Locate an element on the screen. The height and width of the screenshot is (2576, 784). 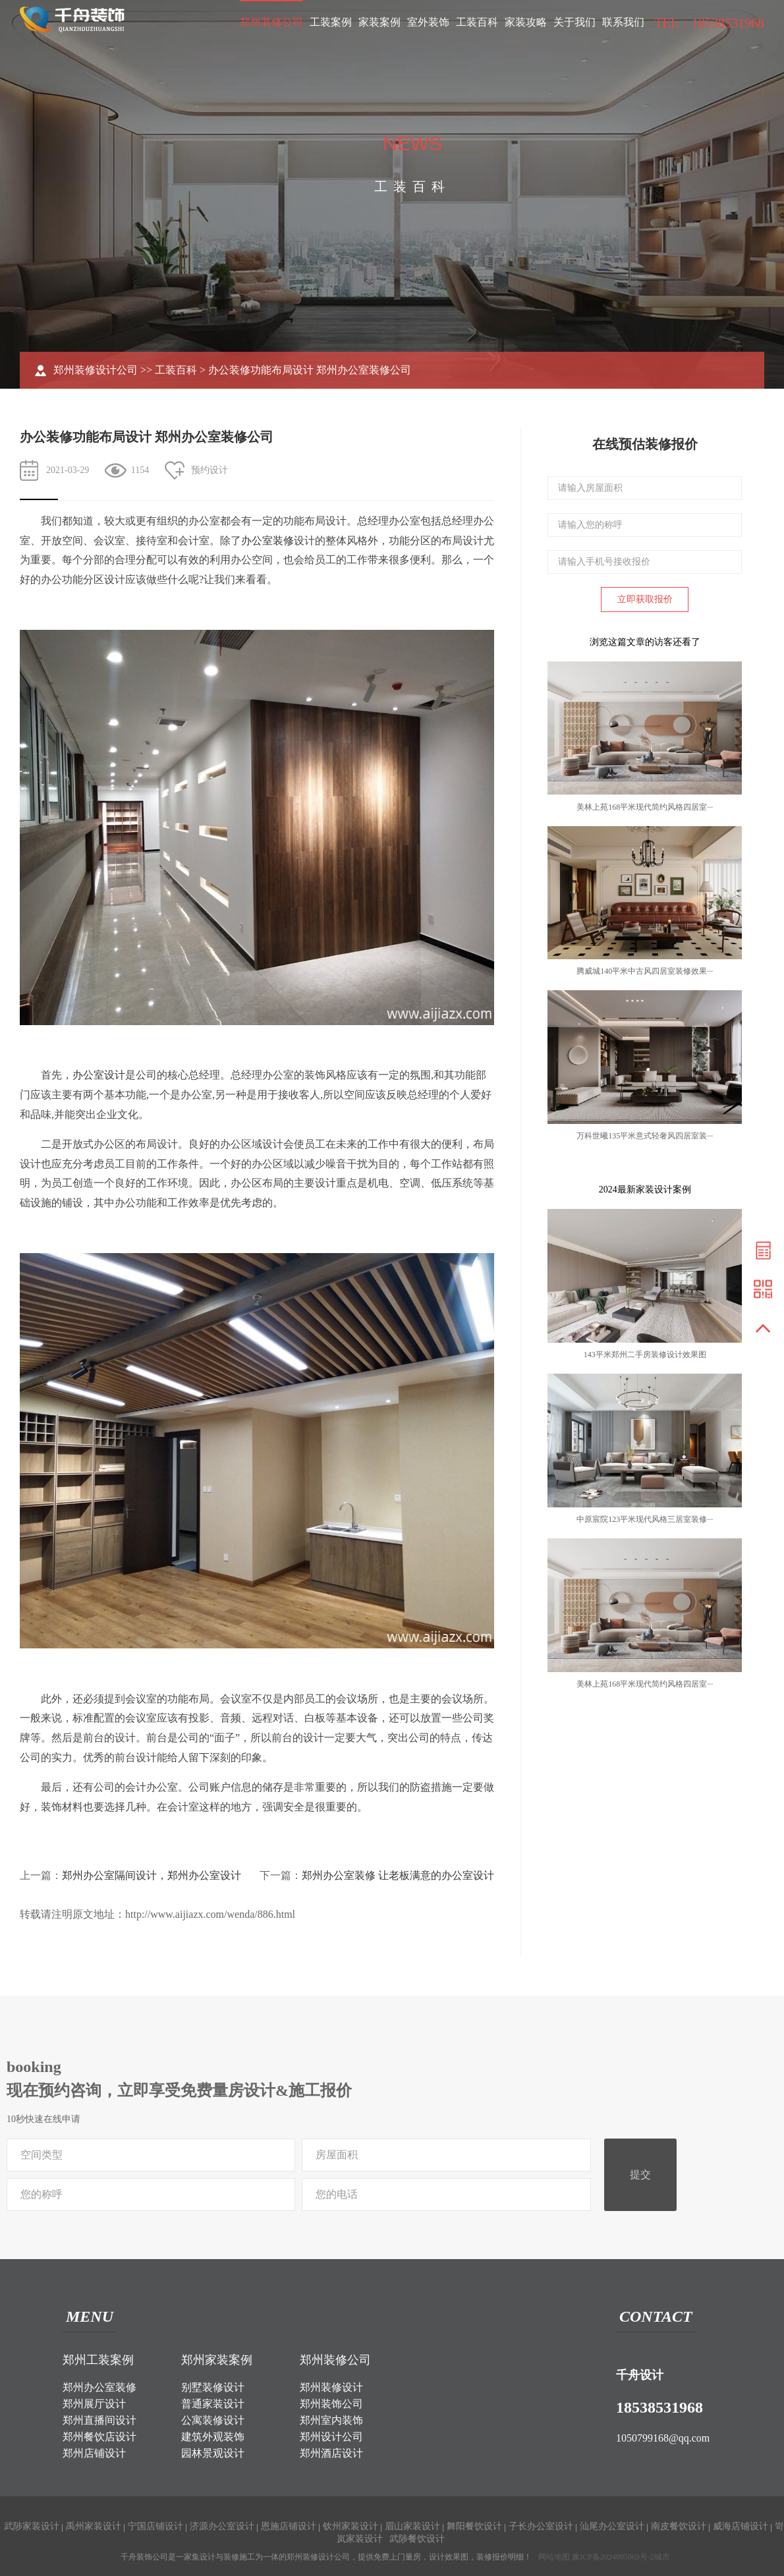
郑州餐饮店设计 is located at coordinates (99, 2436).